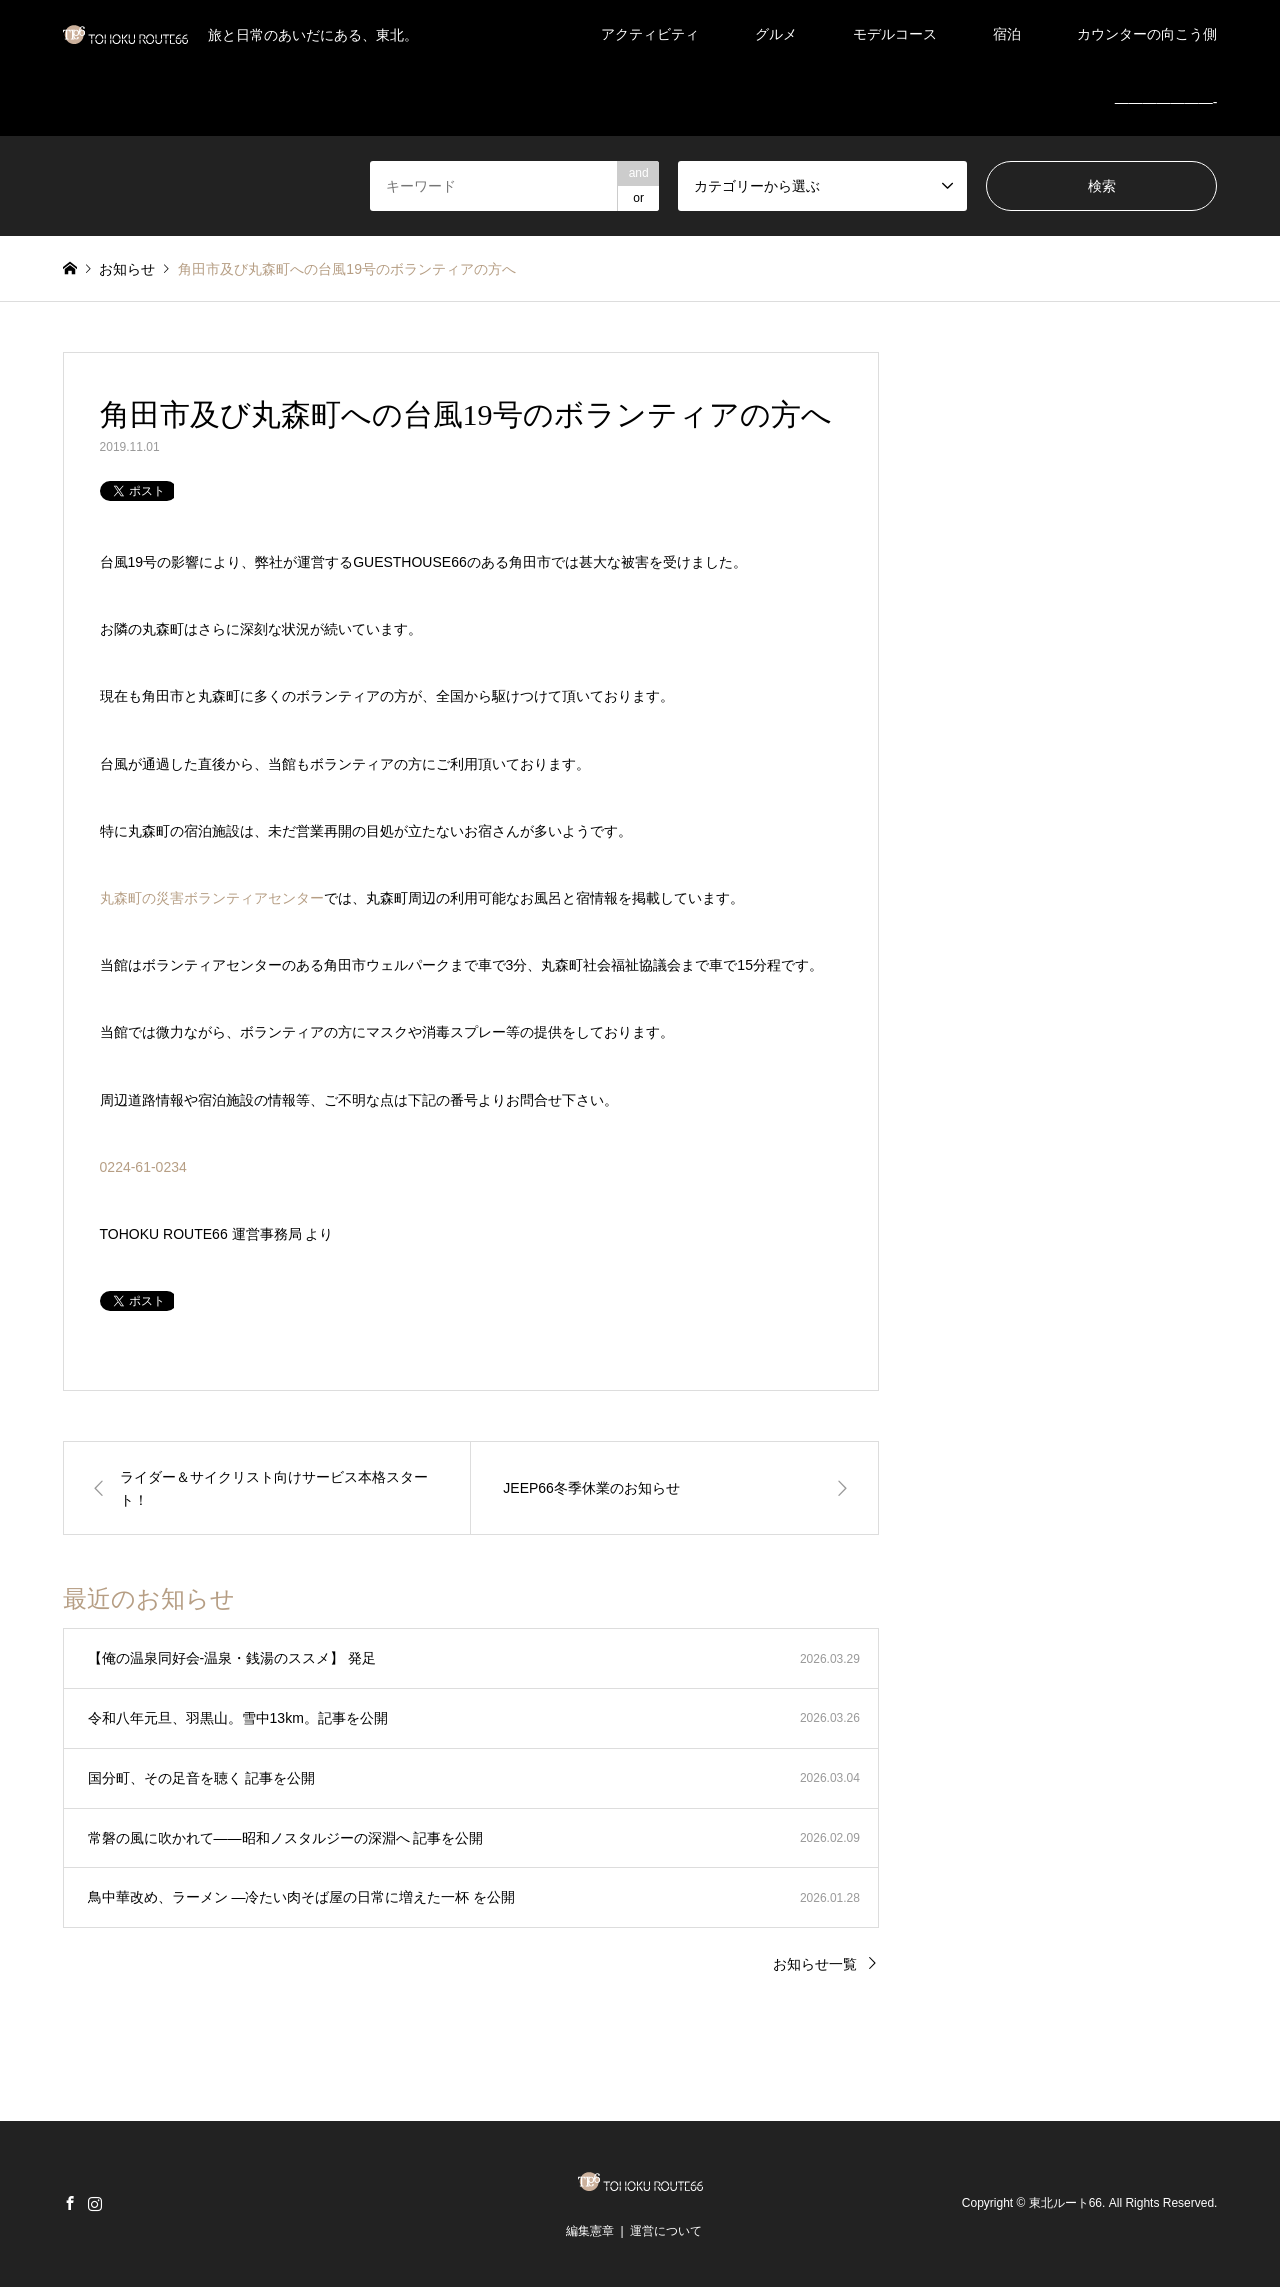  What do you see at coordinates (70, 2203) in the screenshot?
I see `Facebook` at bounding box center [70, 2203].